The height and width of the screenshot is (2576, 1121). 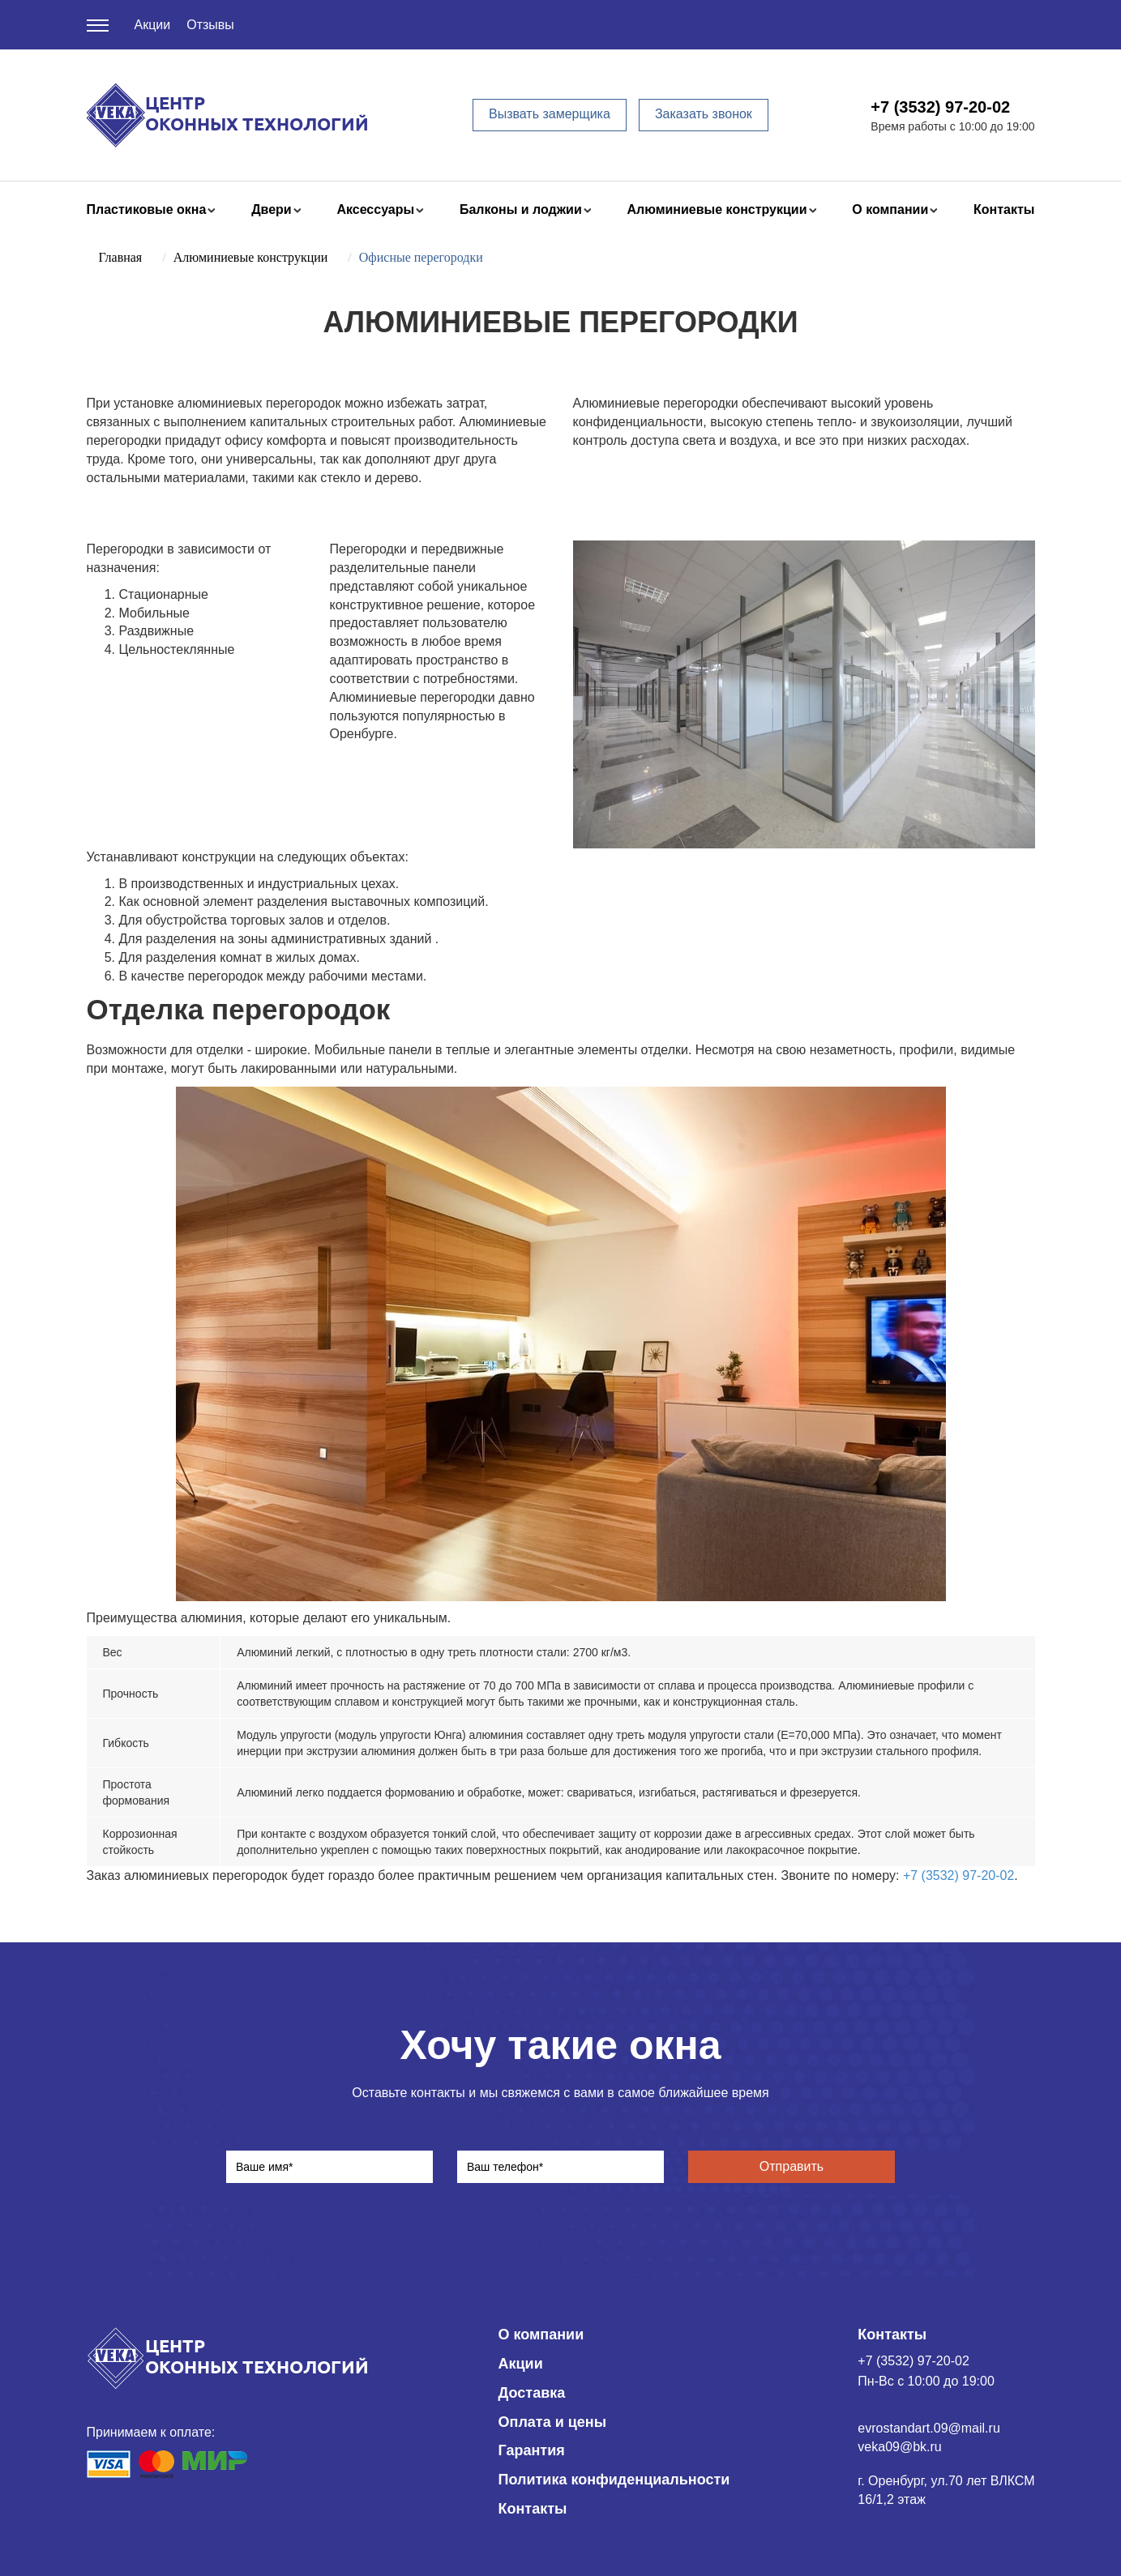 What do you see at coordinates (1003, 209) in the screenshot?
I see `Контакты` at bounding box center [1003, 209].